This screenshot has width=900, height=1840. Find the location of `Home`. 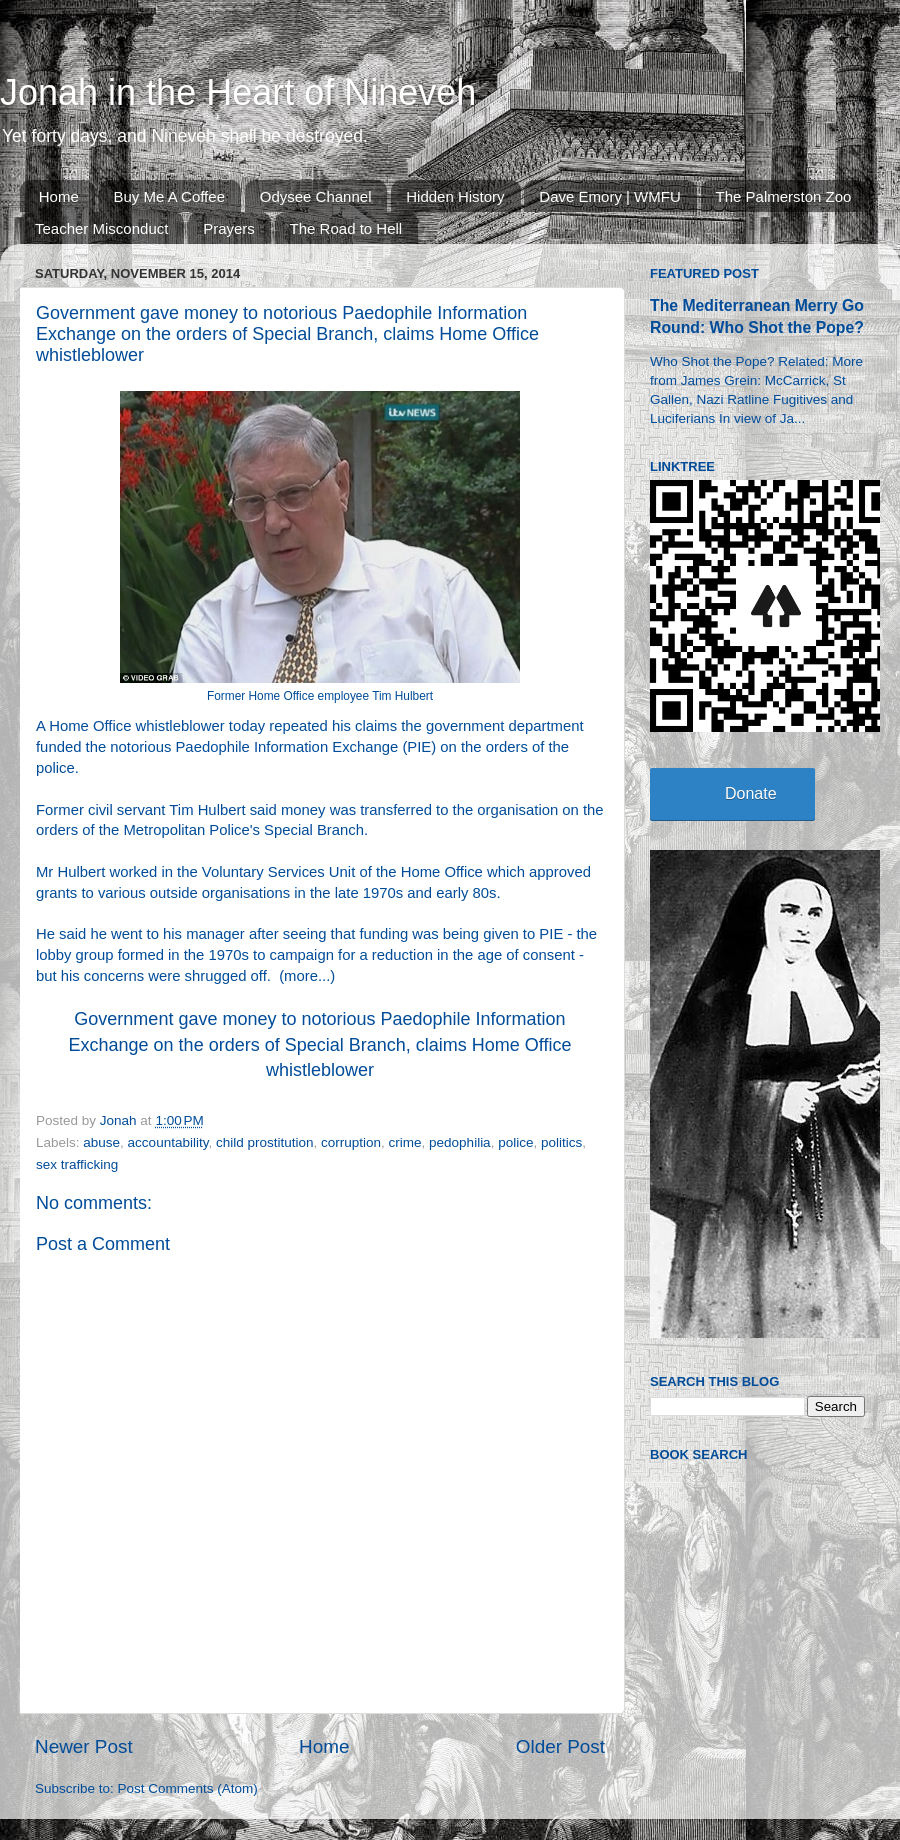

Home is located at coordinates (59, 196).